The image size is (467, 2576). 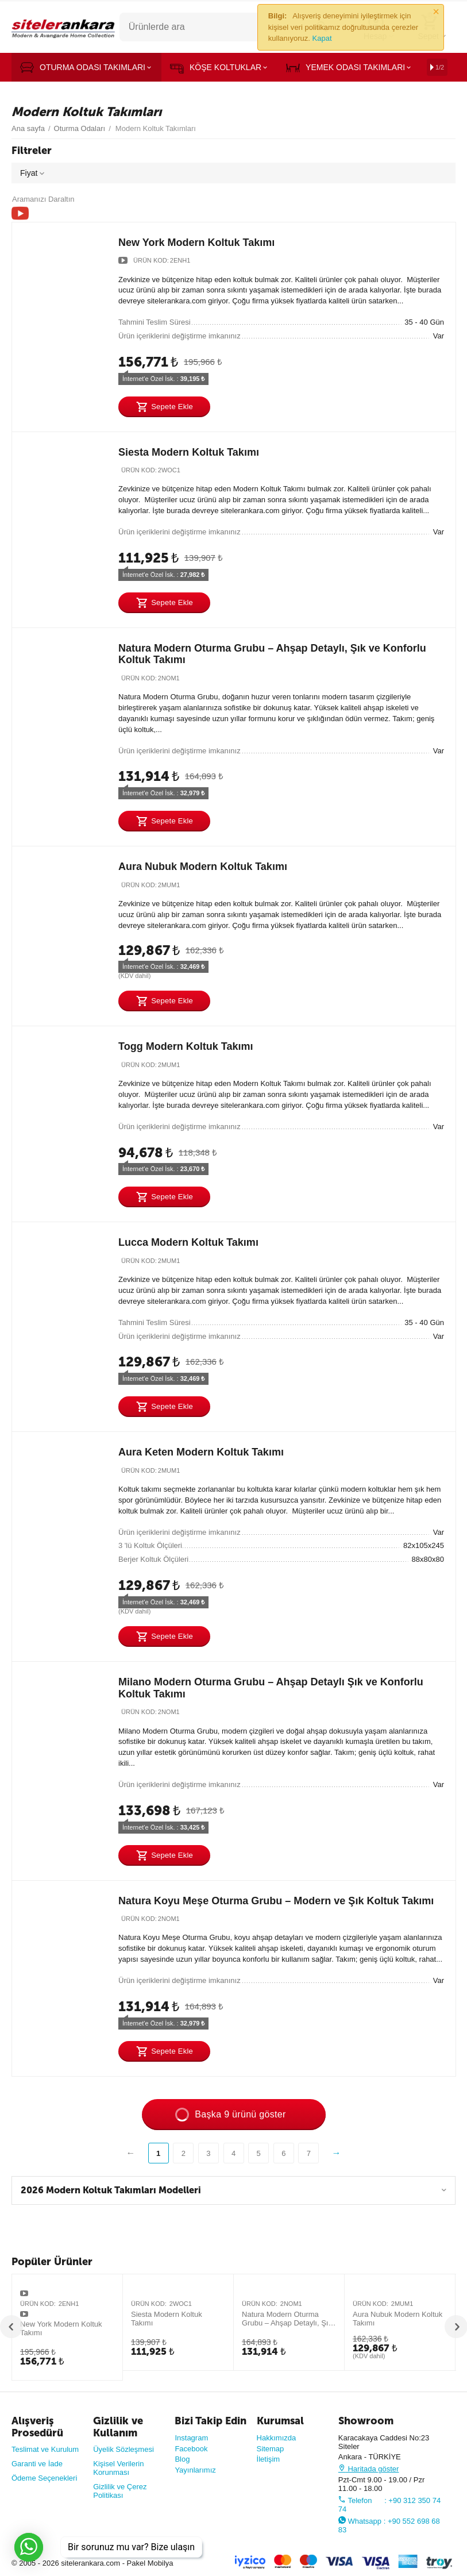 What do you see at coordinates (118, 2468) in the screenshot?
I see `Kişisel Verilerin Korunması` at bounding box center [118, 2468].